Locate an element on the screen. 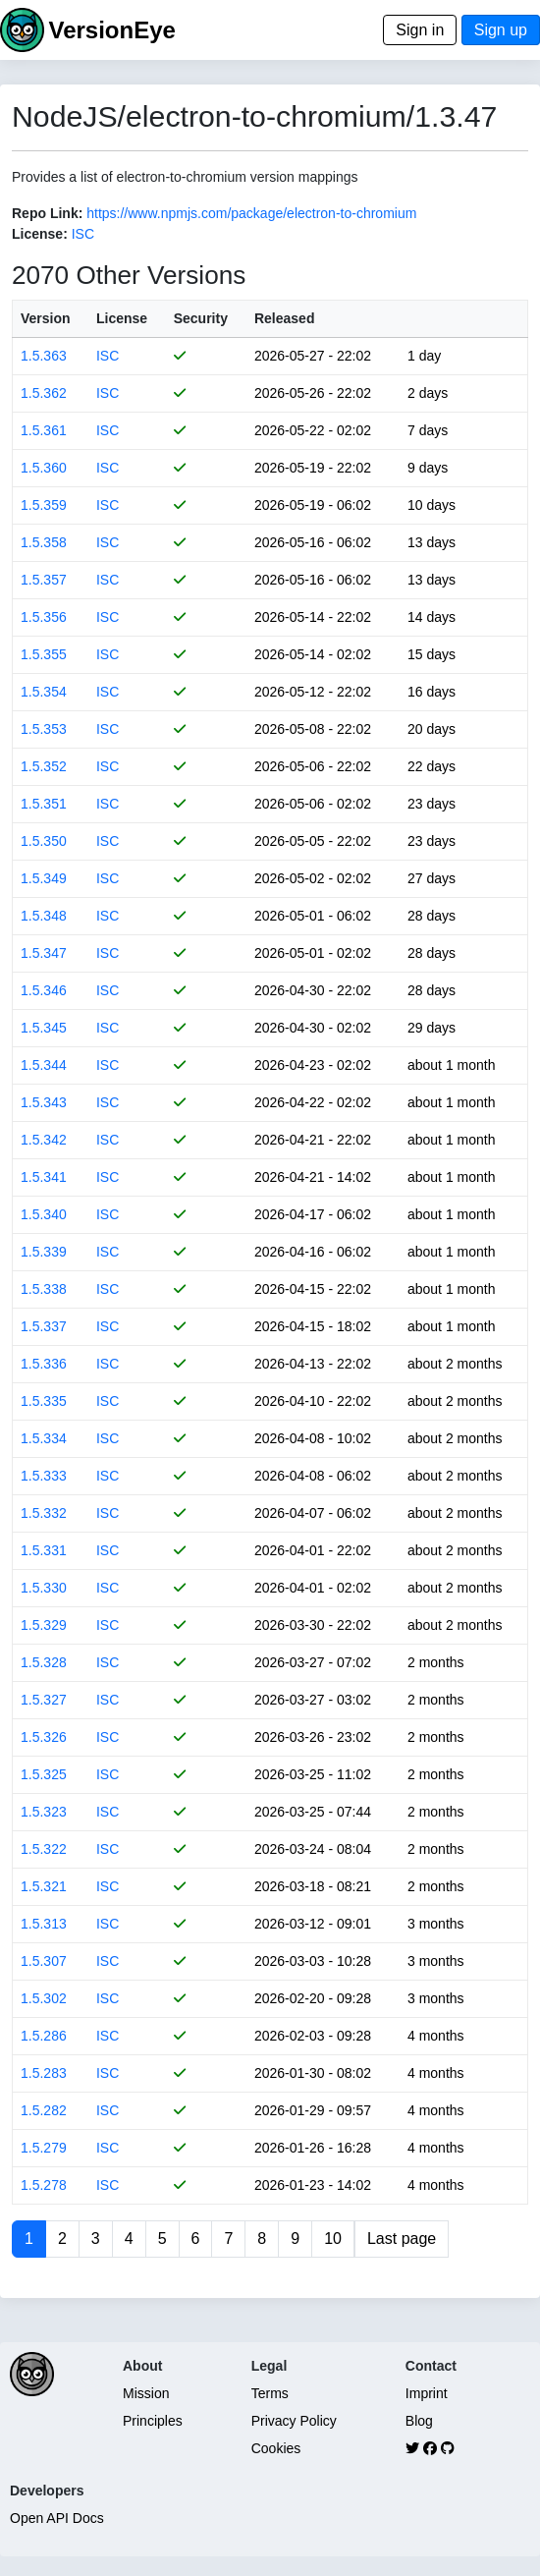  Sign up is located at coordinates (500, 30).